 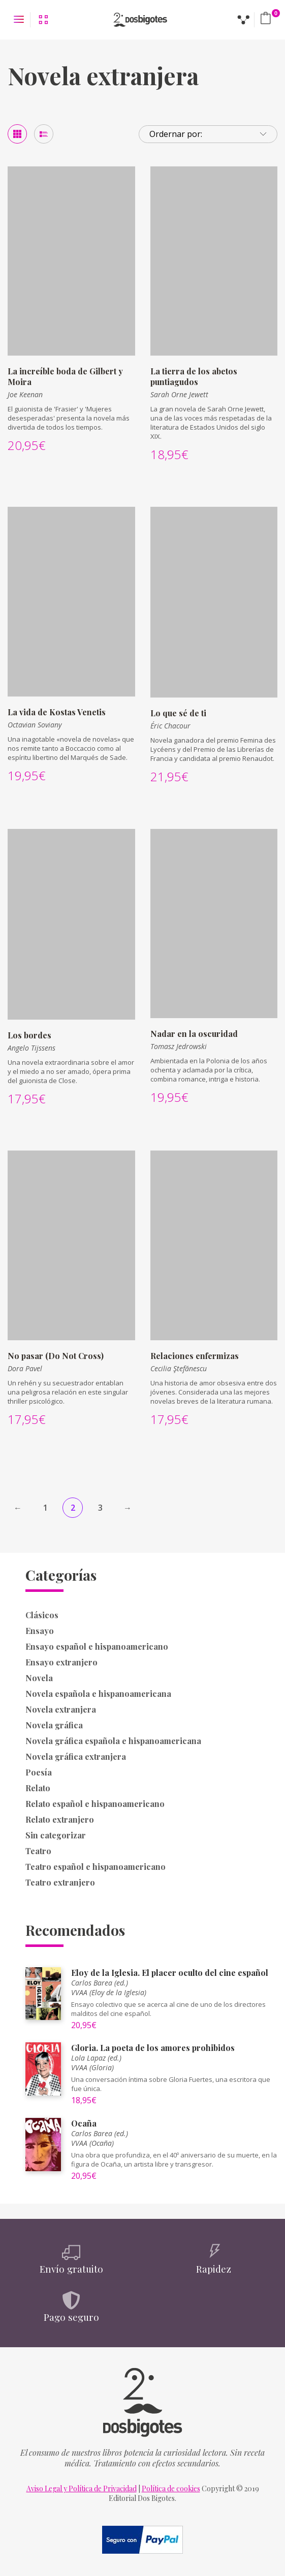 I want to click on Poesía, so click(x=38, y=1772).